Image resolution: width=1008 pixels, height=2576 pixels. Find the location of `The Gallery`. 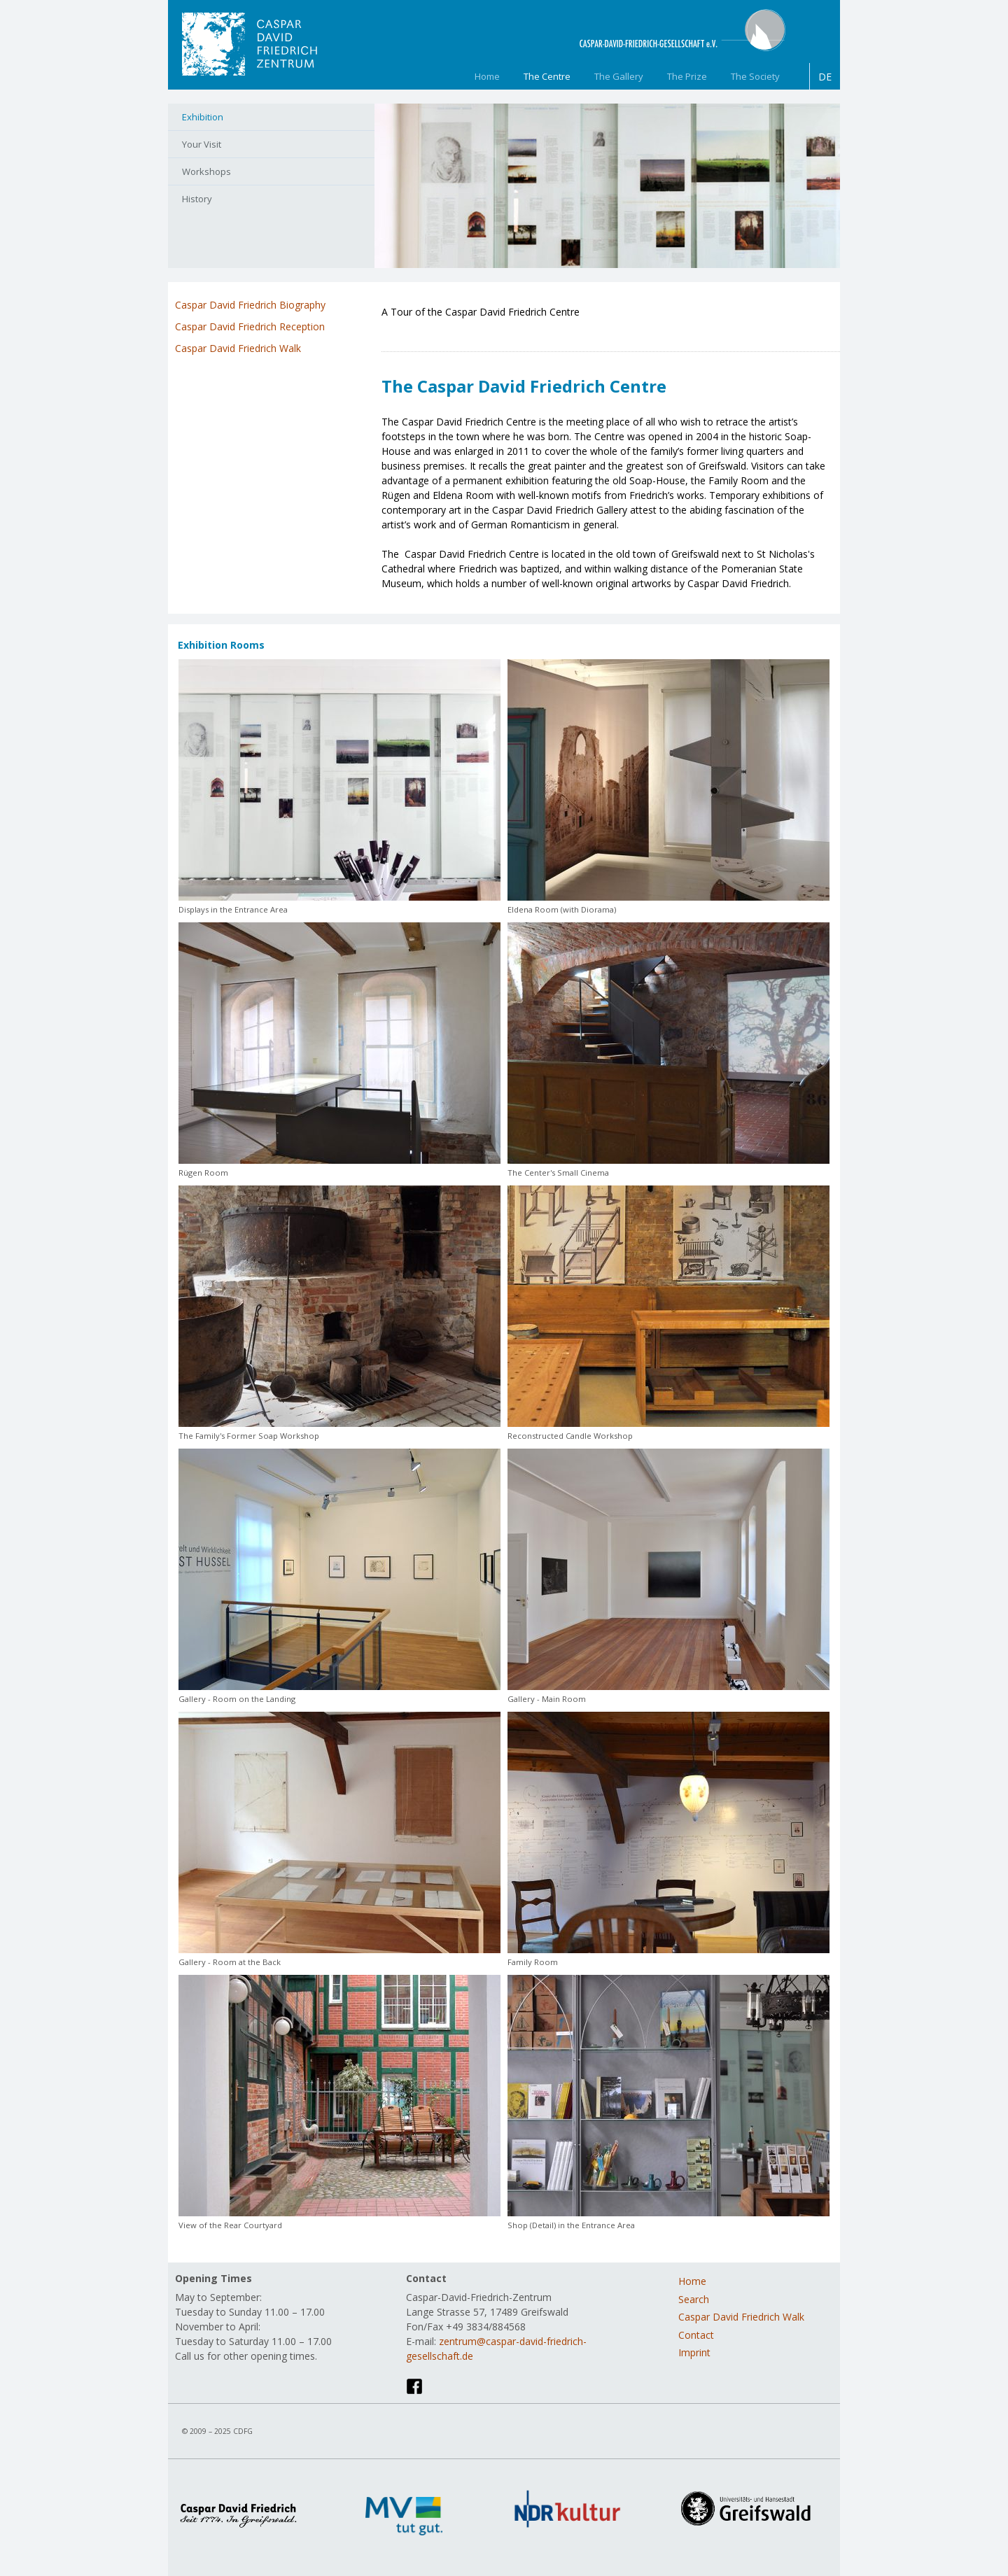

The Gallery is located at coordinates (618, 76).